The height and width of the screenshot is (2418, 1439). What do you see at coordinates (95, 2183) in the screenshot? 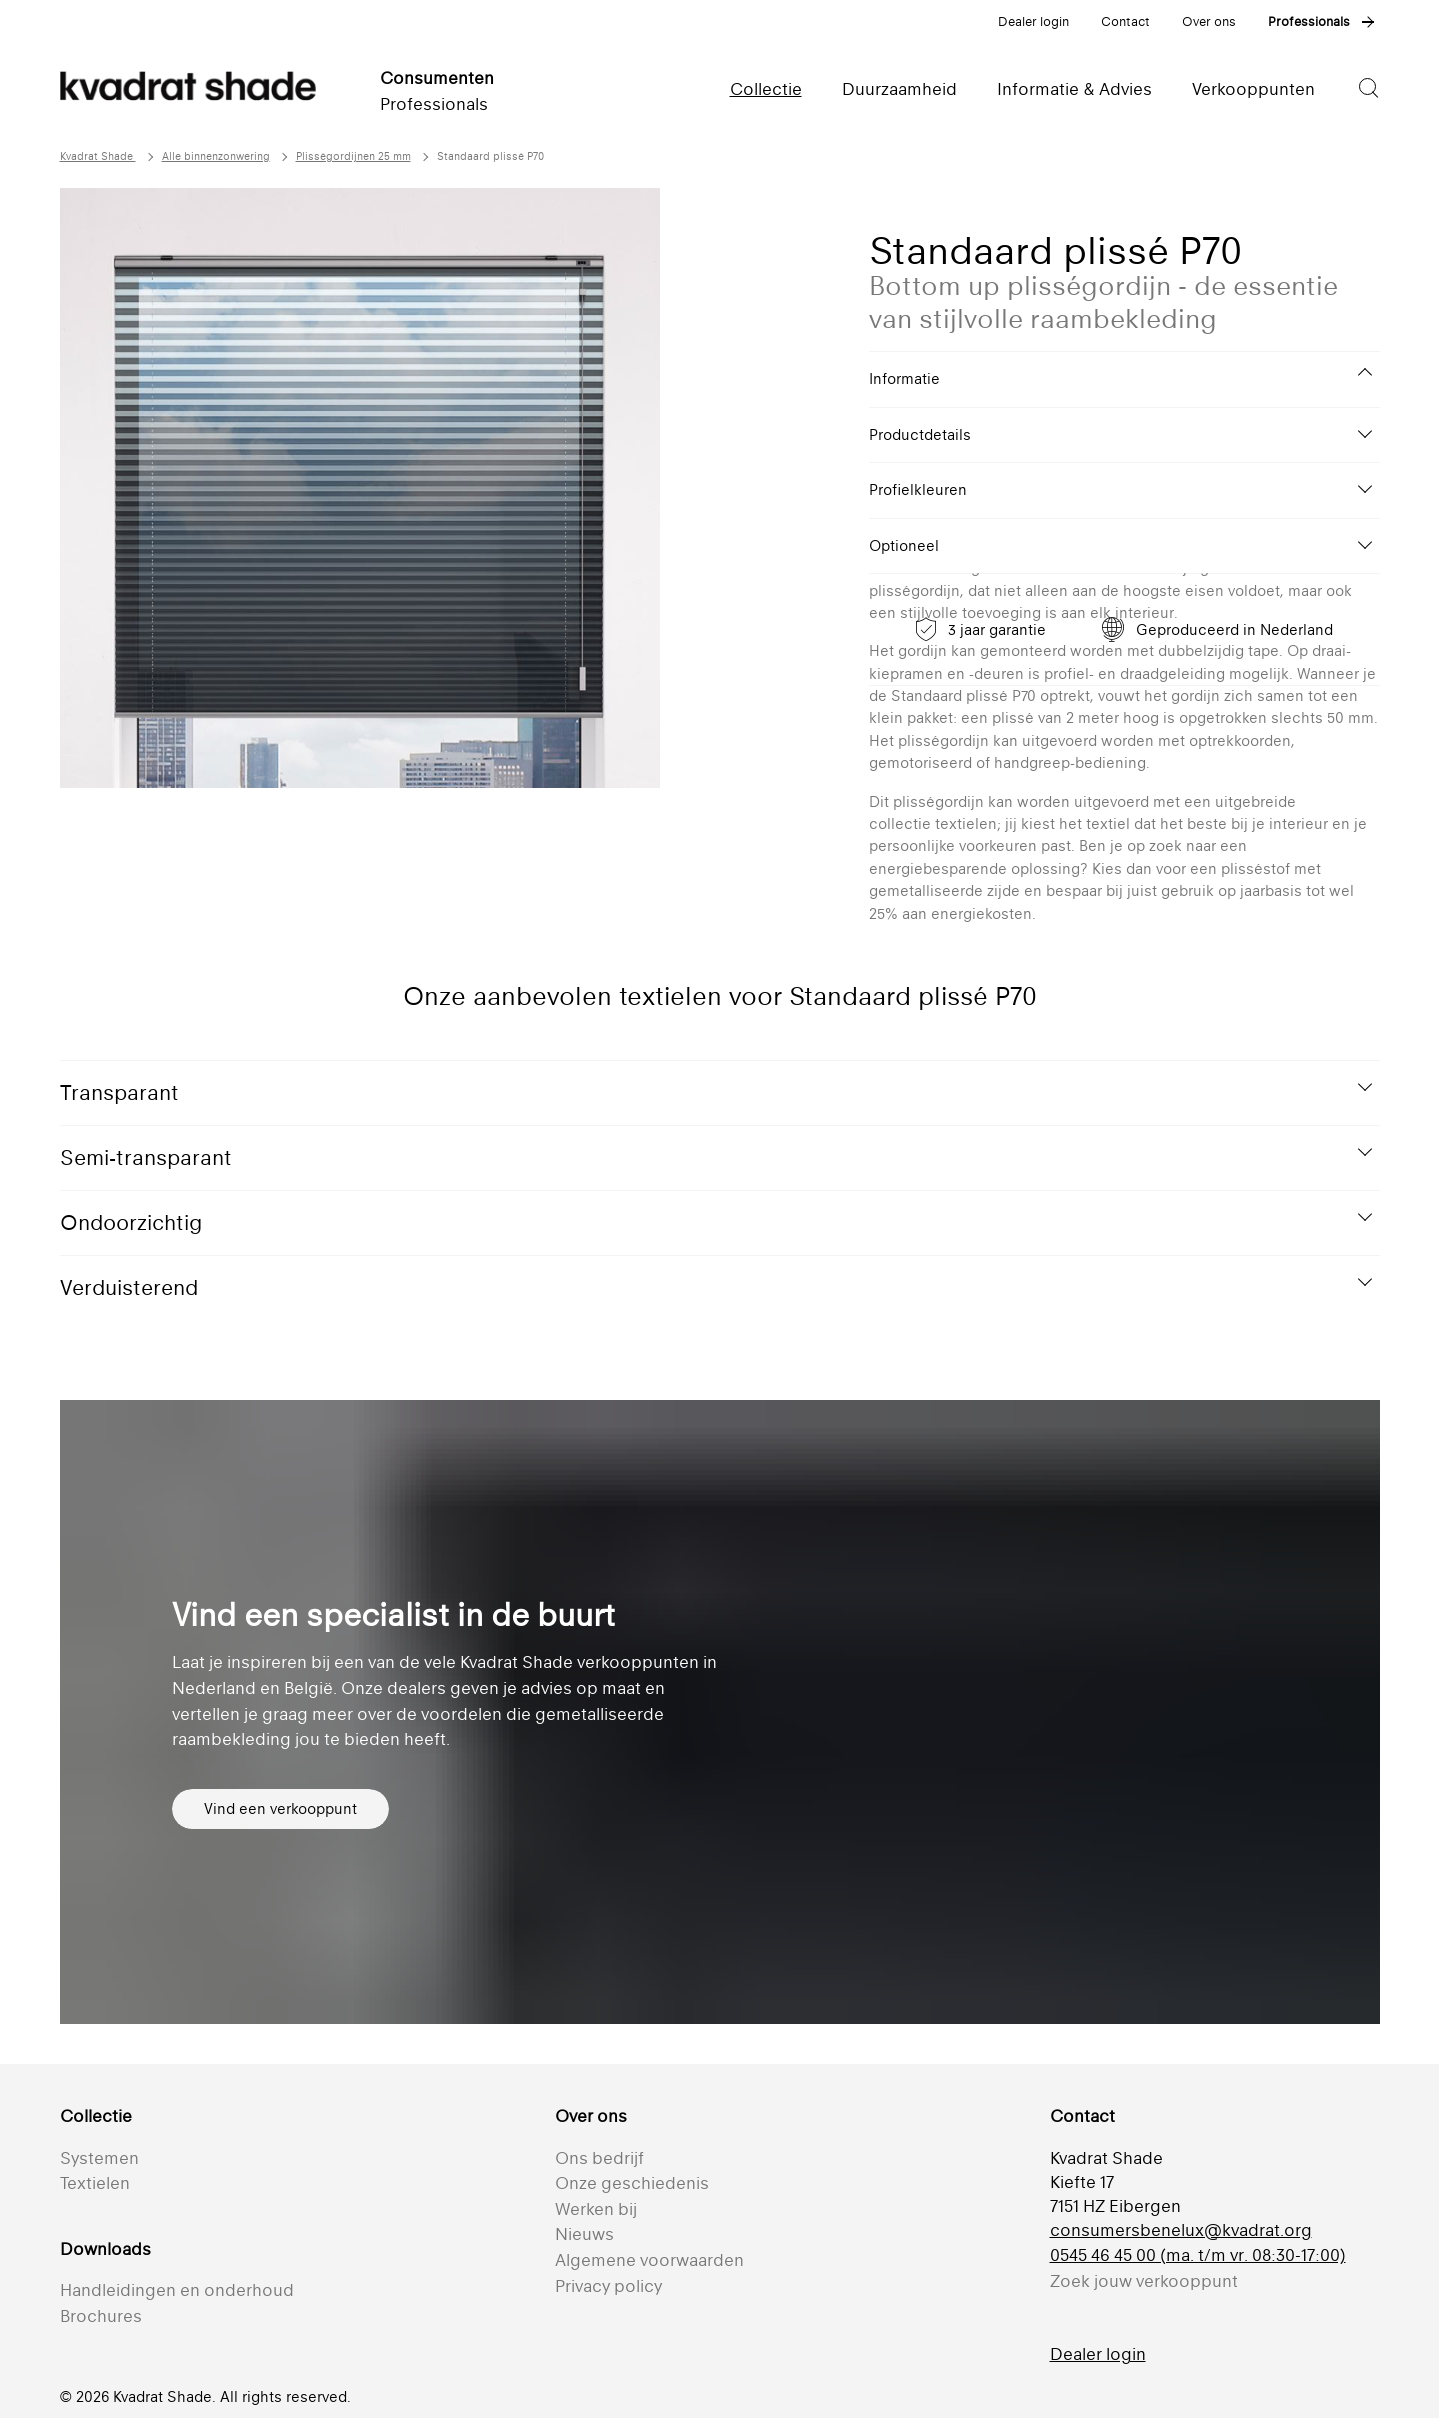
I see `Textielen` at bounding box center [95, 2183].